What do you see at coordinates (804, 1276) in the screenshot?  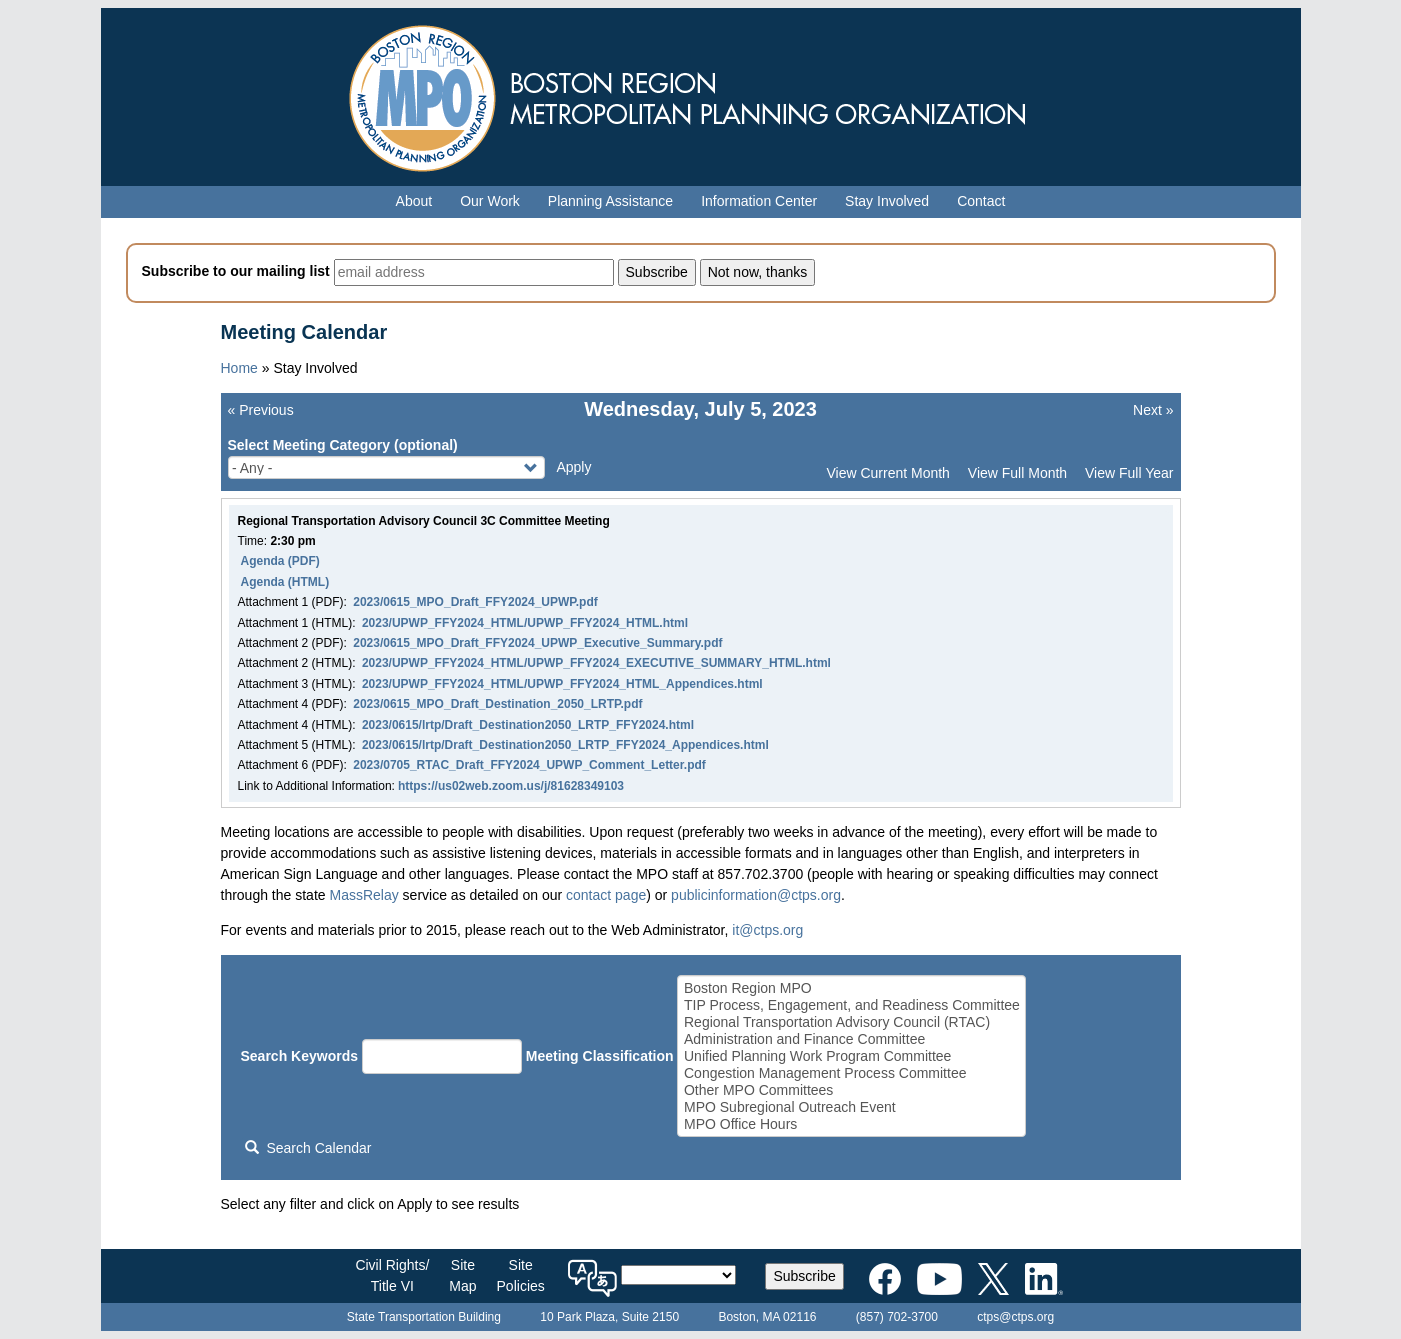 I see `Subscribe` at bounding box center [804, 1276].